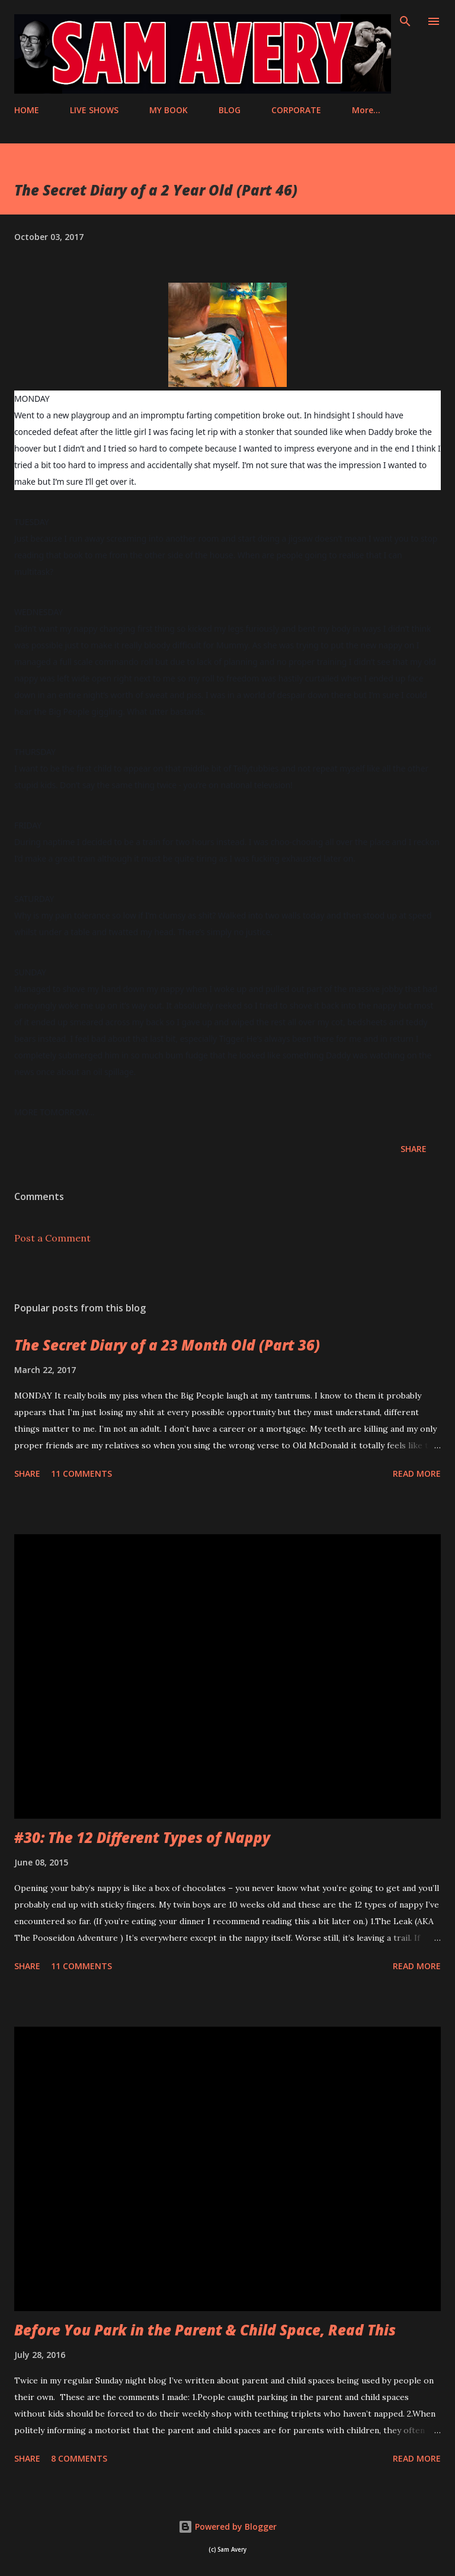 This screenshot has width=455, height=2576. What do you see at coordinates (417, 1473) in the screenshot?
I see `Read more` at bounding box center [417, 1473].